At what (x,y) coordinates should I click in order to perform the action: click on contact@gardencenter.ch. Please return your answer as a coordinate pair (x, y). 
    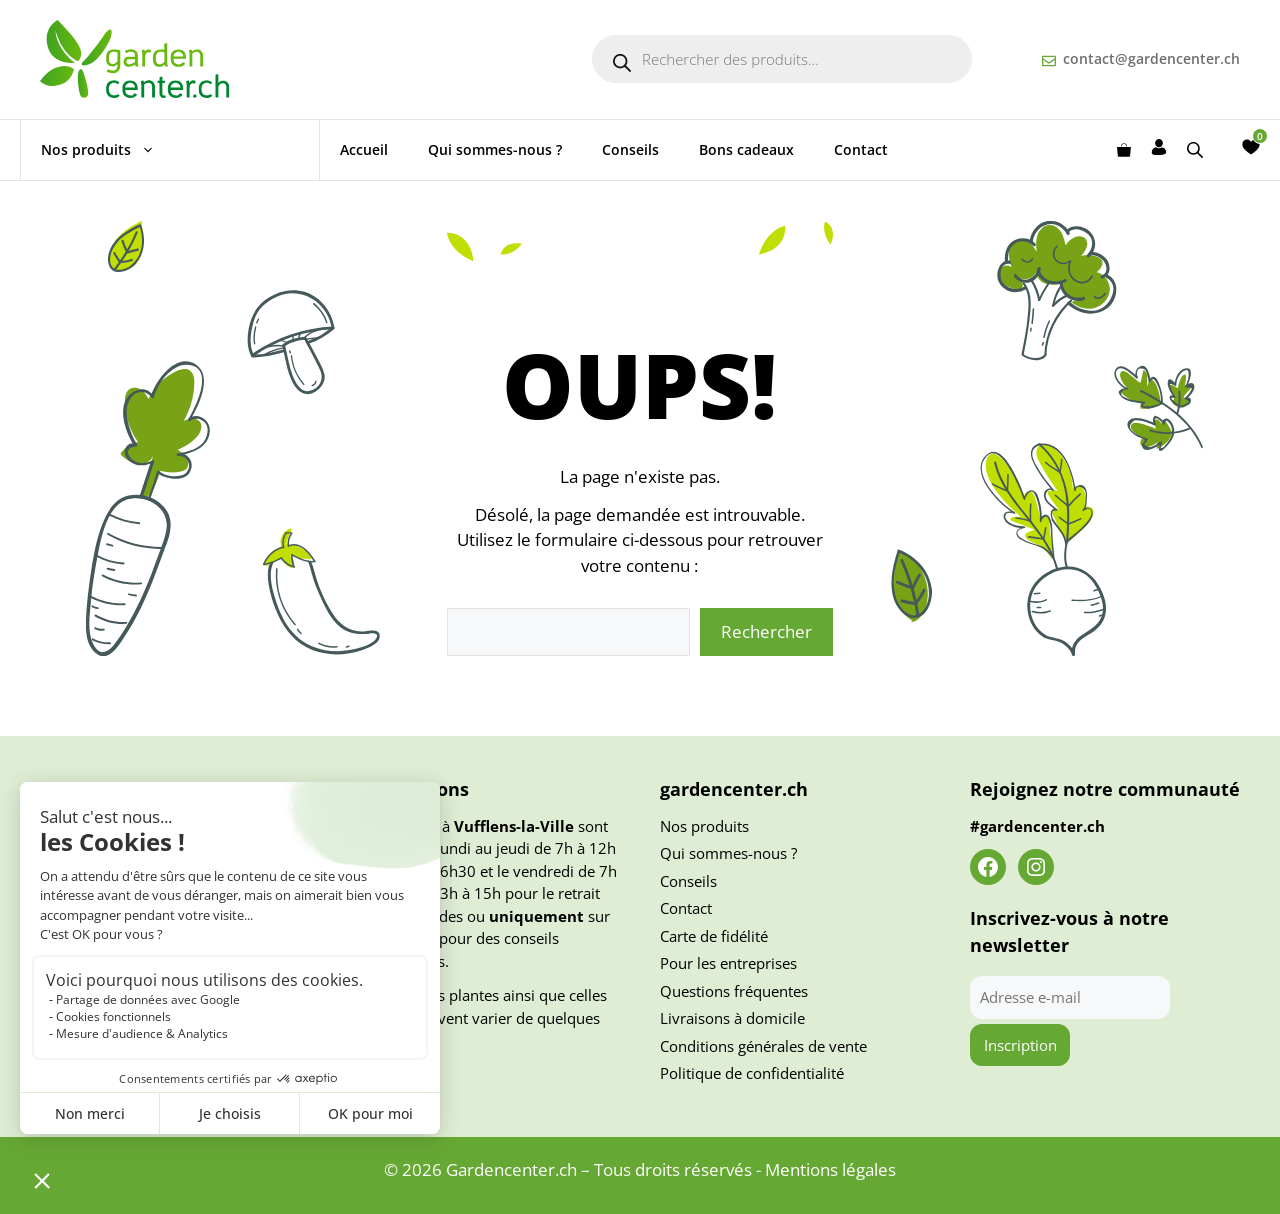
    Looking at the image, I should click on (1151, 58).